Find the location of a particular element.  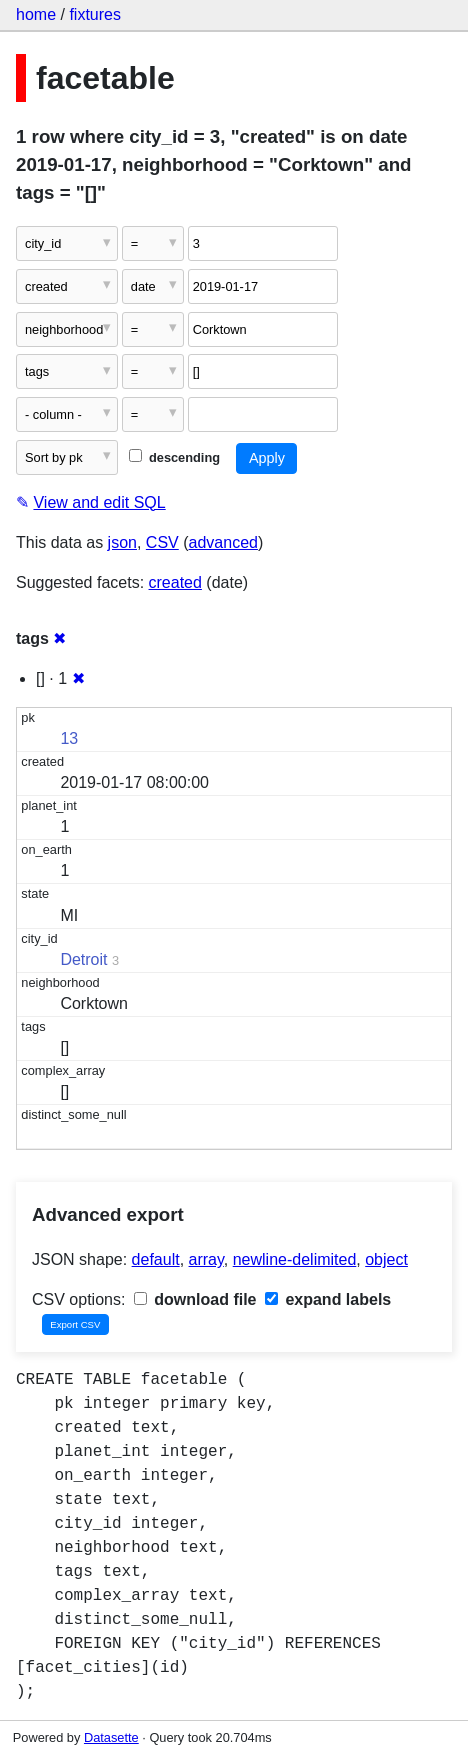

array is located at coordinates (206, 1259).